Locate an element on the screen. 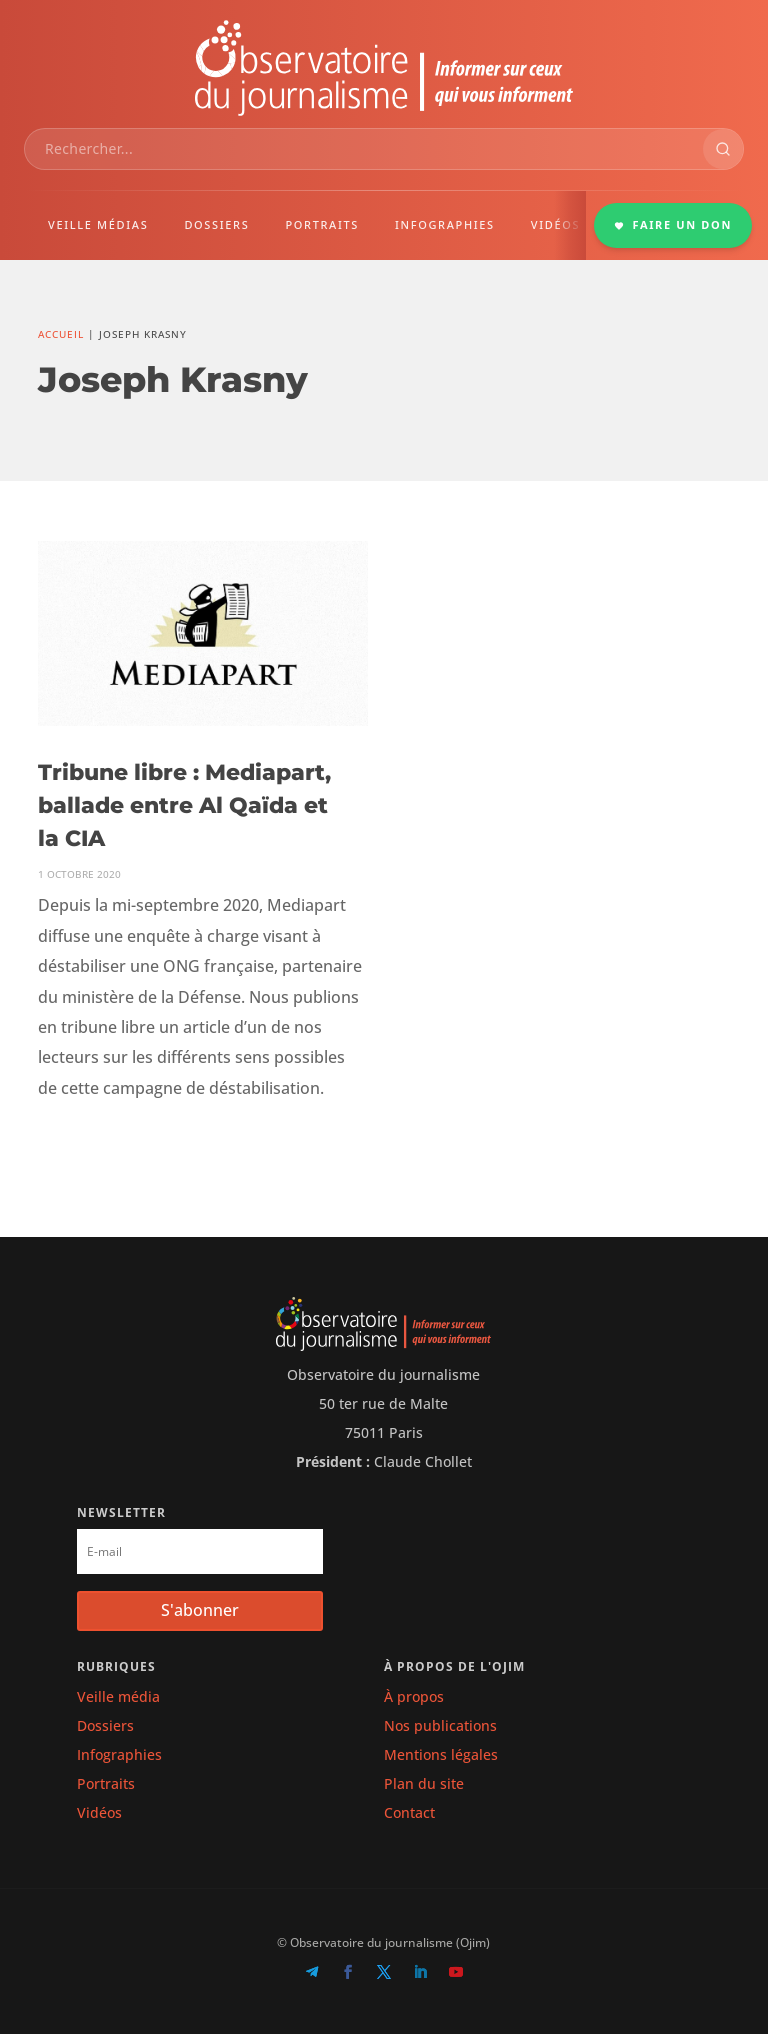  VIDÉOS is located at coordinates (555, 224).